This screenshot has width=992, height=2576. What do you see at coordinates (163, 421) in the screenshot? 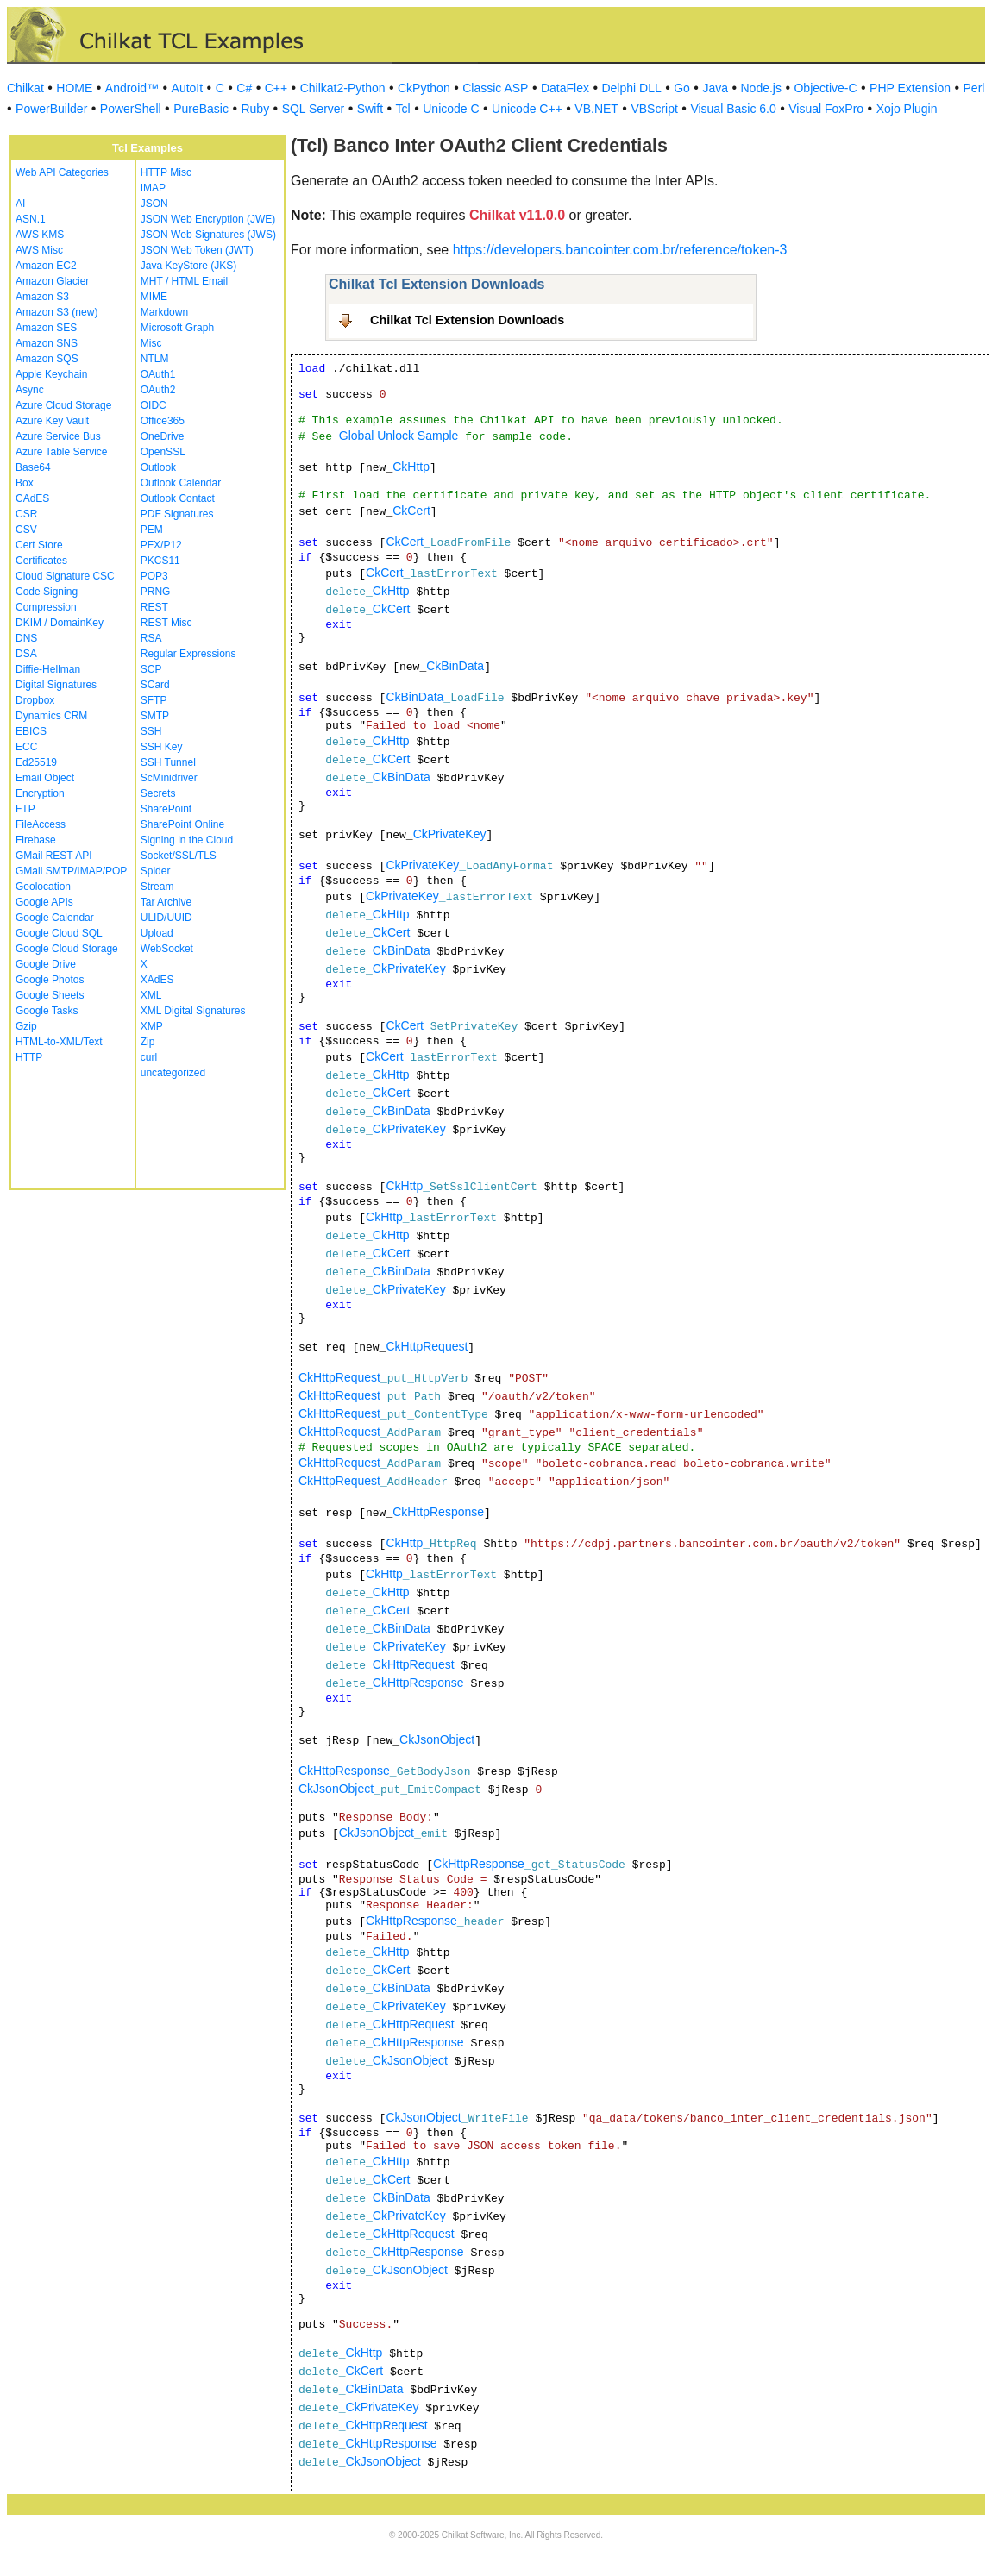
I see `Office365` at bounding box center [163, 421].